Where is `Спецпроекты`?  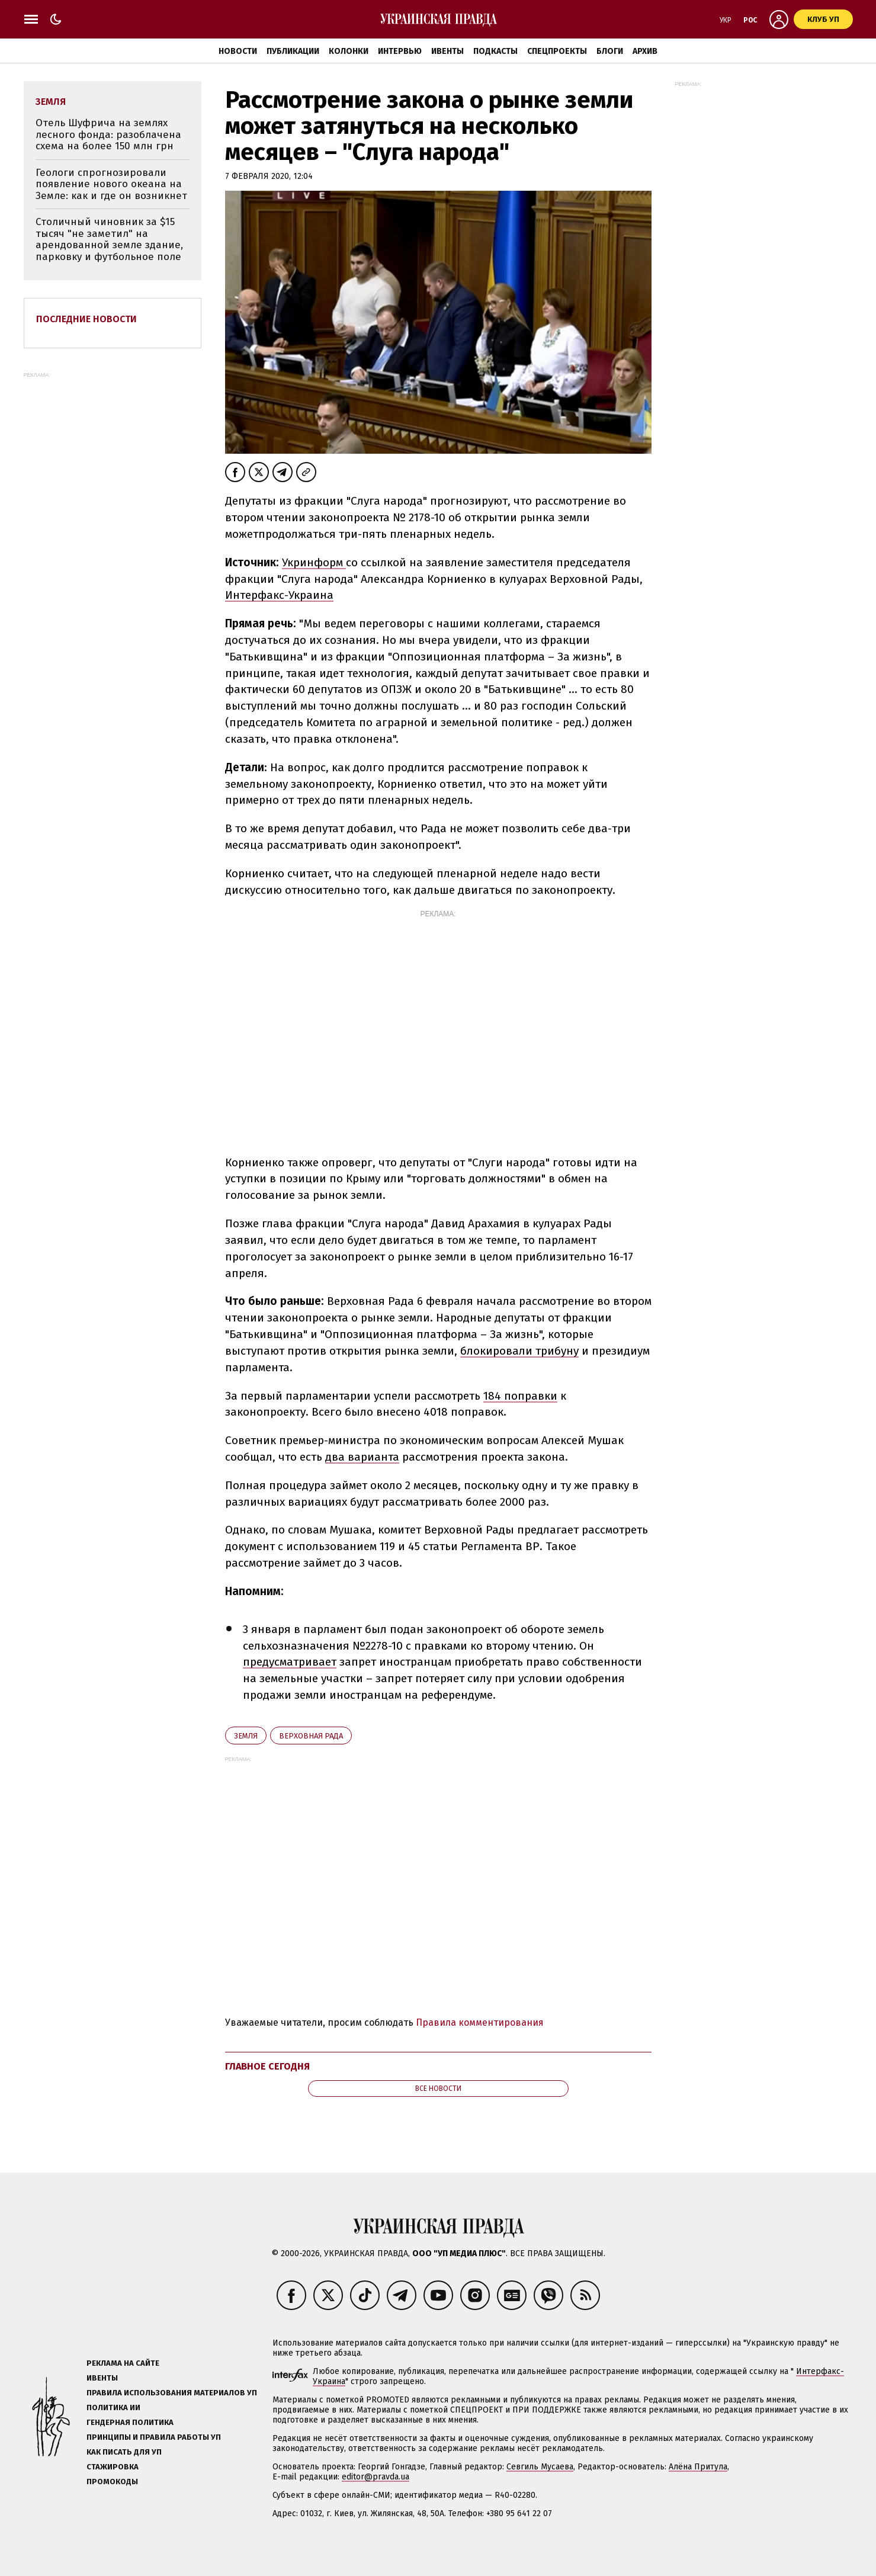
Спецпроекты is located at coordinates (557, 51).